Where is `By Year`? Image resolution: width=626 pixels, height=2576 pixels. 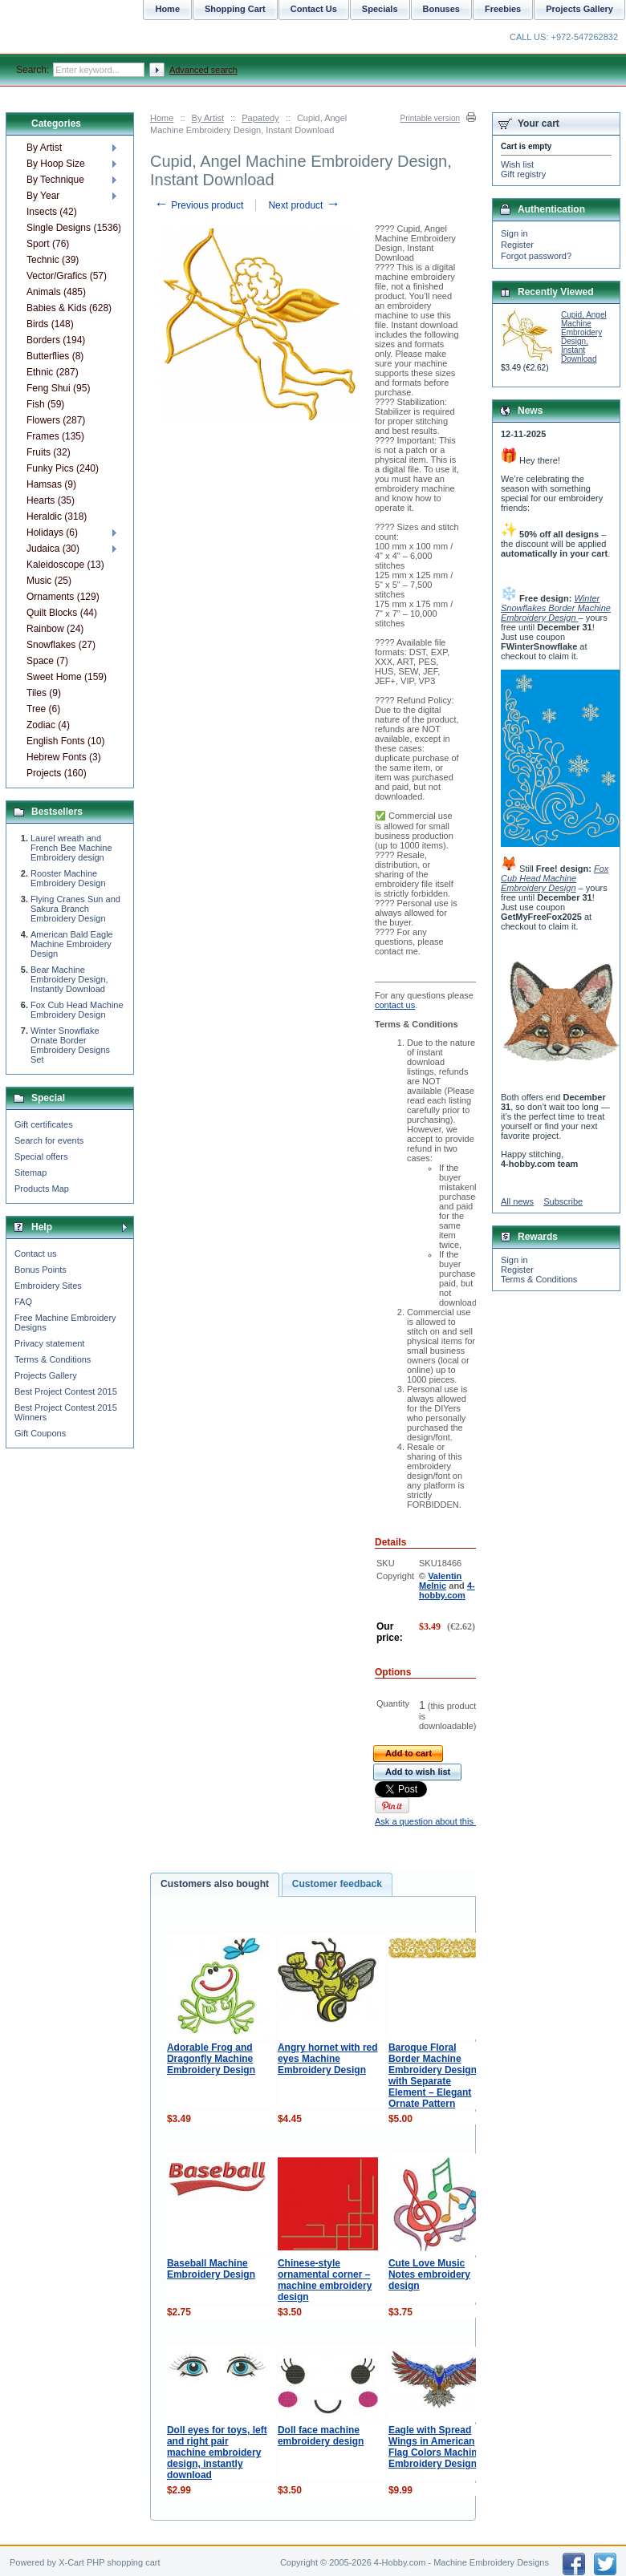
By Year is located at coordinates (42, 195).